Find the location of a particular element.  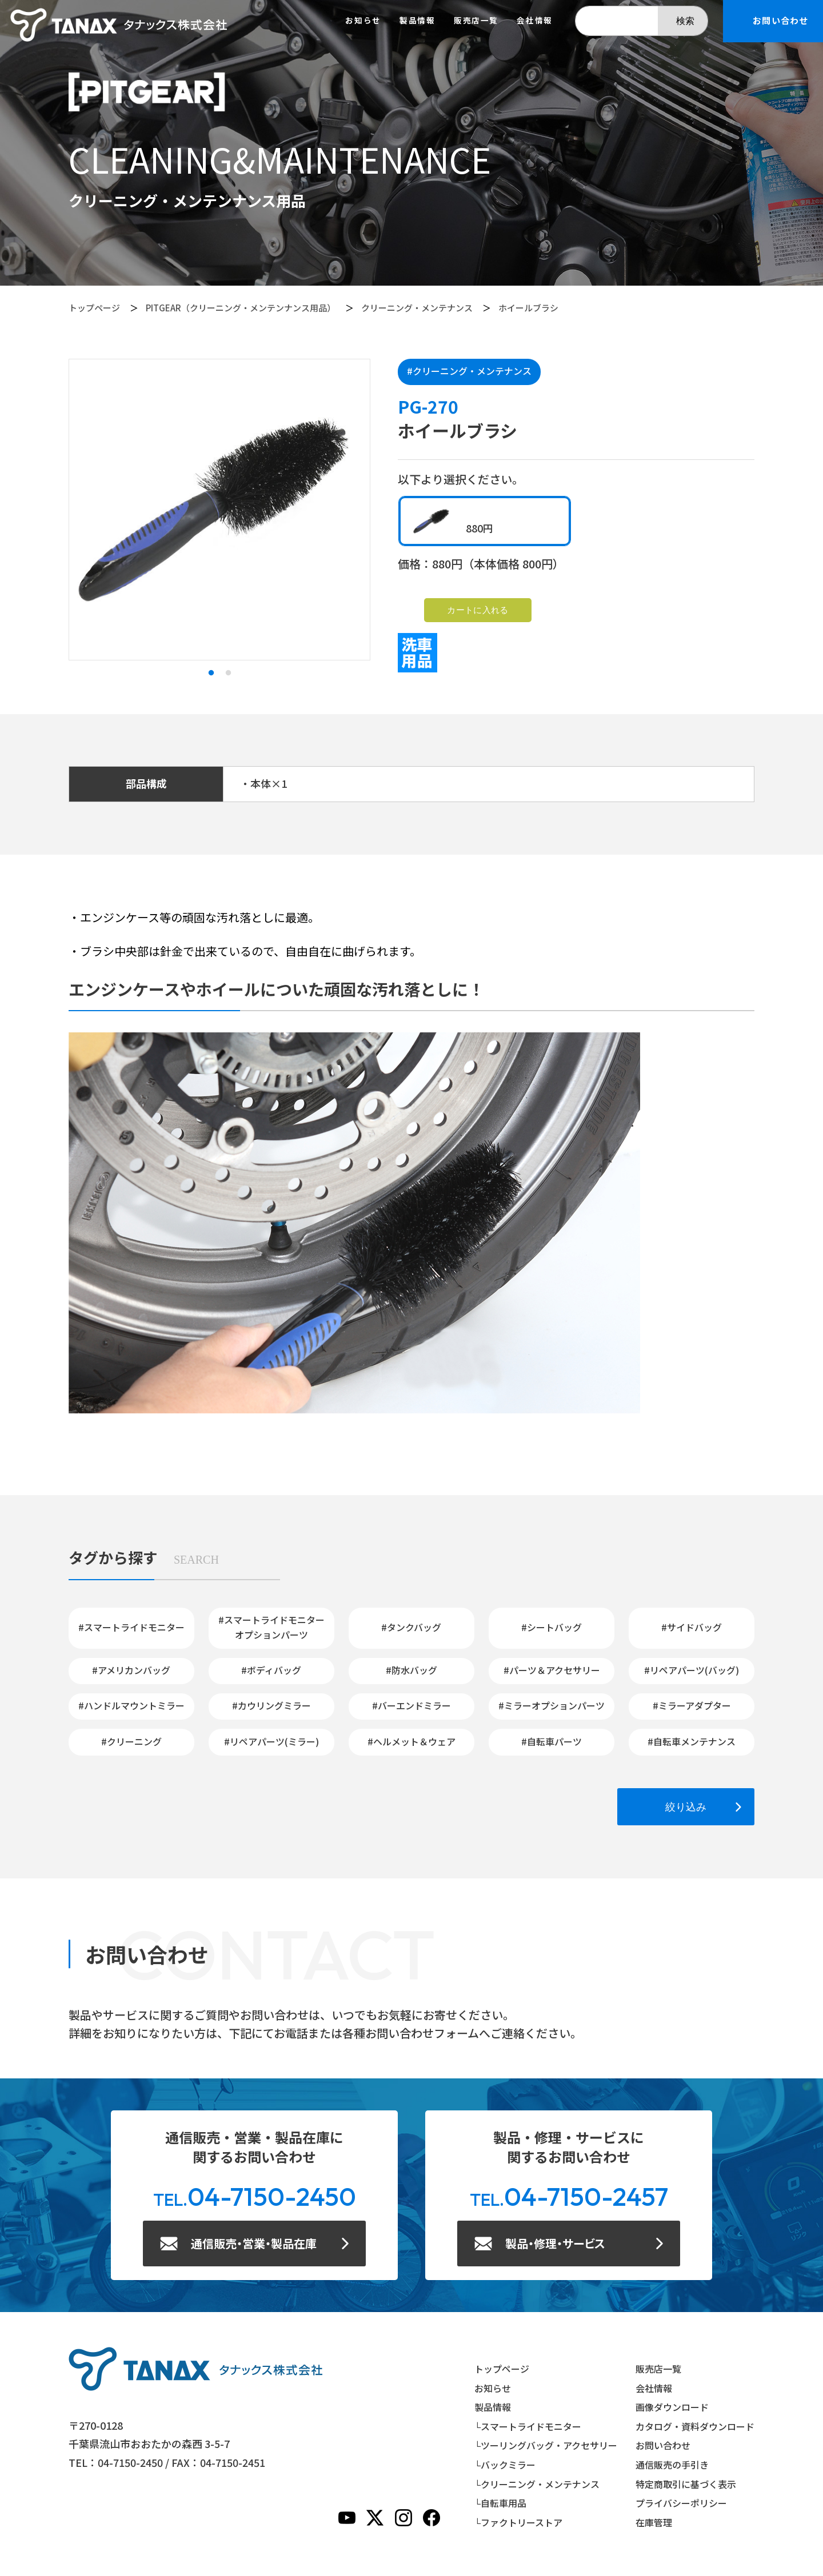

#ミラーオプションパーツ is located at coordinates (551, 1705).